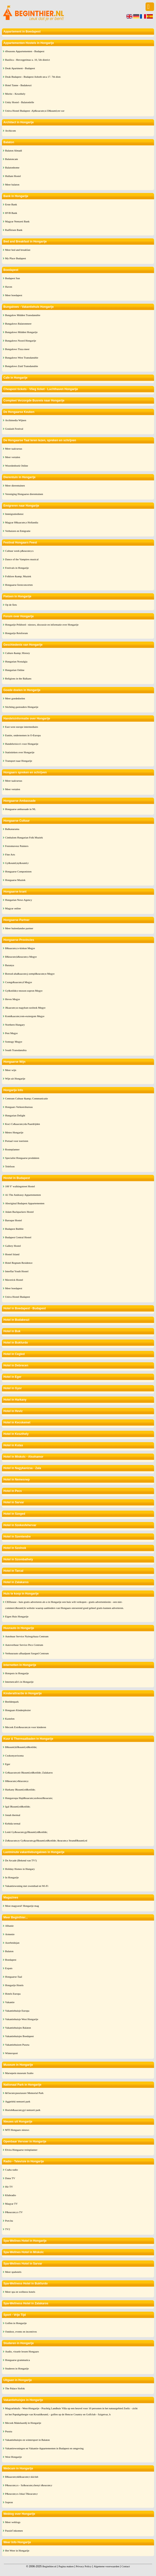  What do you see at coordinates (21, 357) in the screenshot?
I see `Bungalows West Transdanubie` at bounding box center [21, 357].